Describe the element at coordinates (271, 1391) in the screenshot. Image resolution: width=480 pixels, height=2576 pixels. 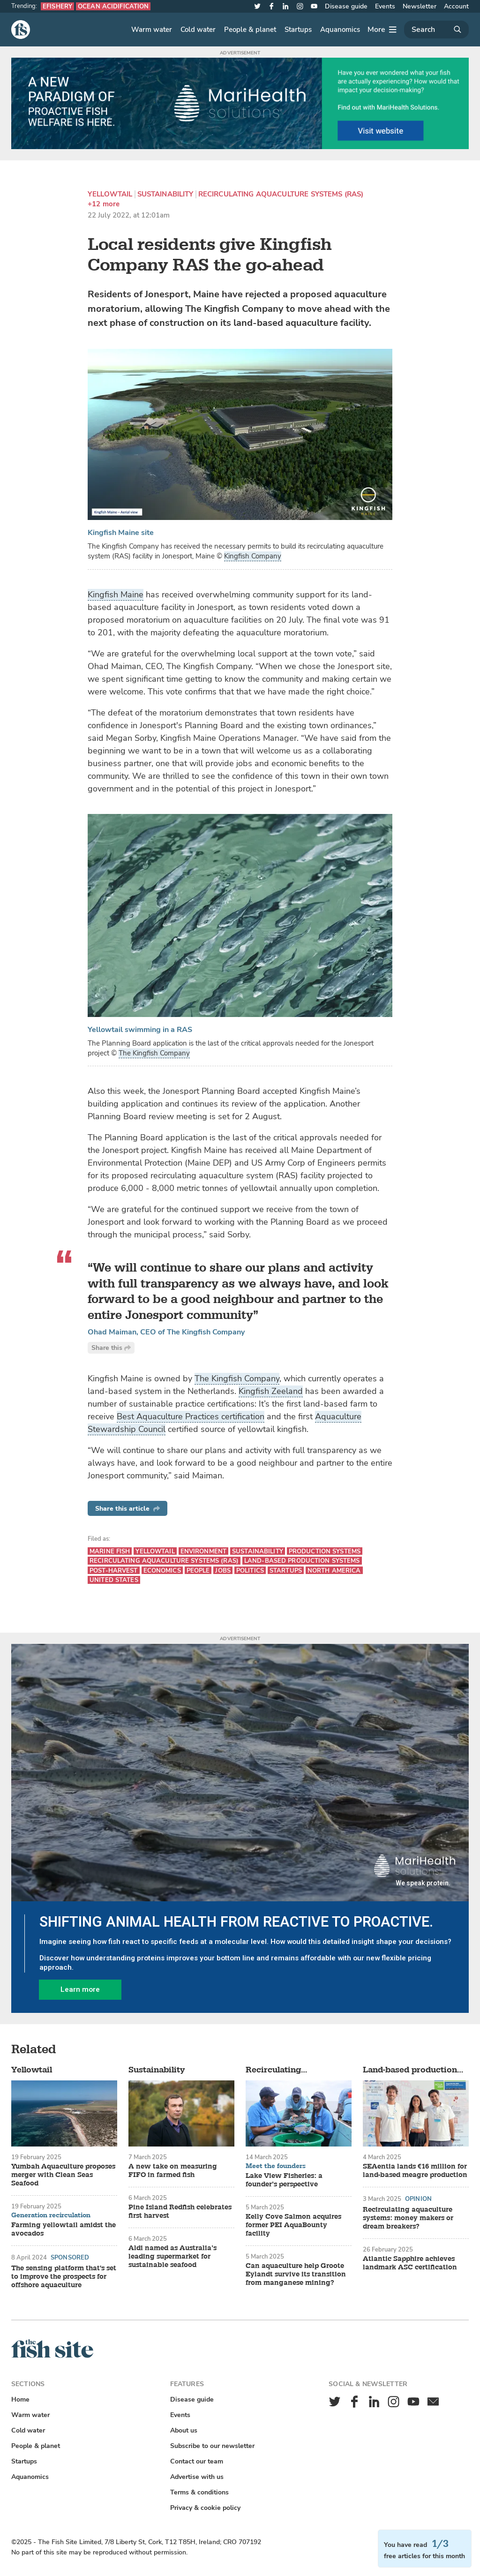
I see `Kingfish Zeeland` at that location.